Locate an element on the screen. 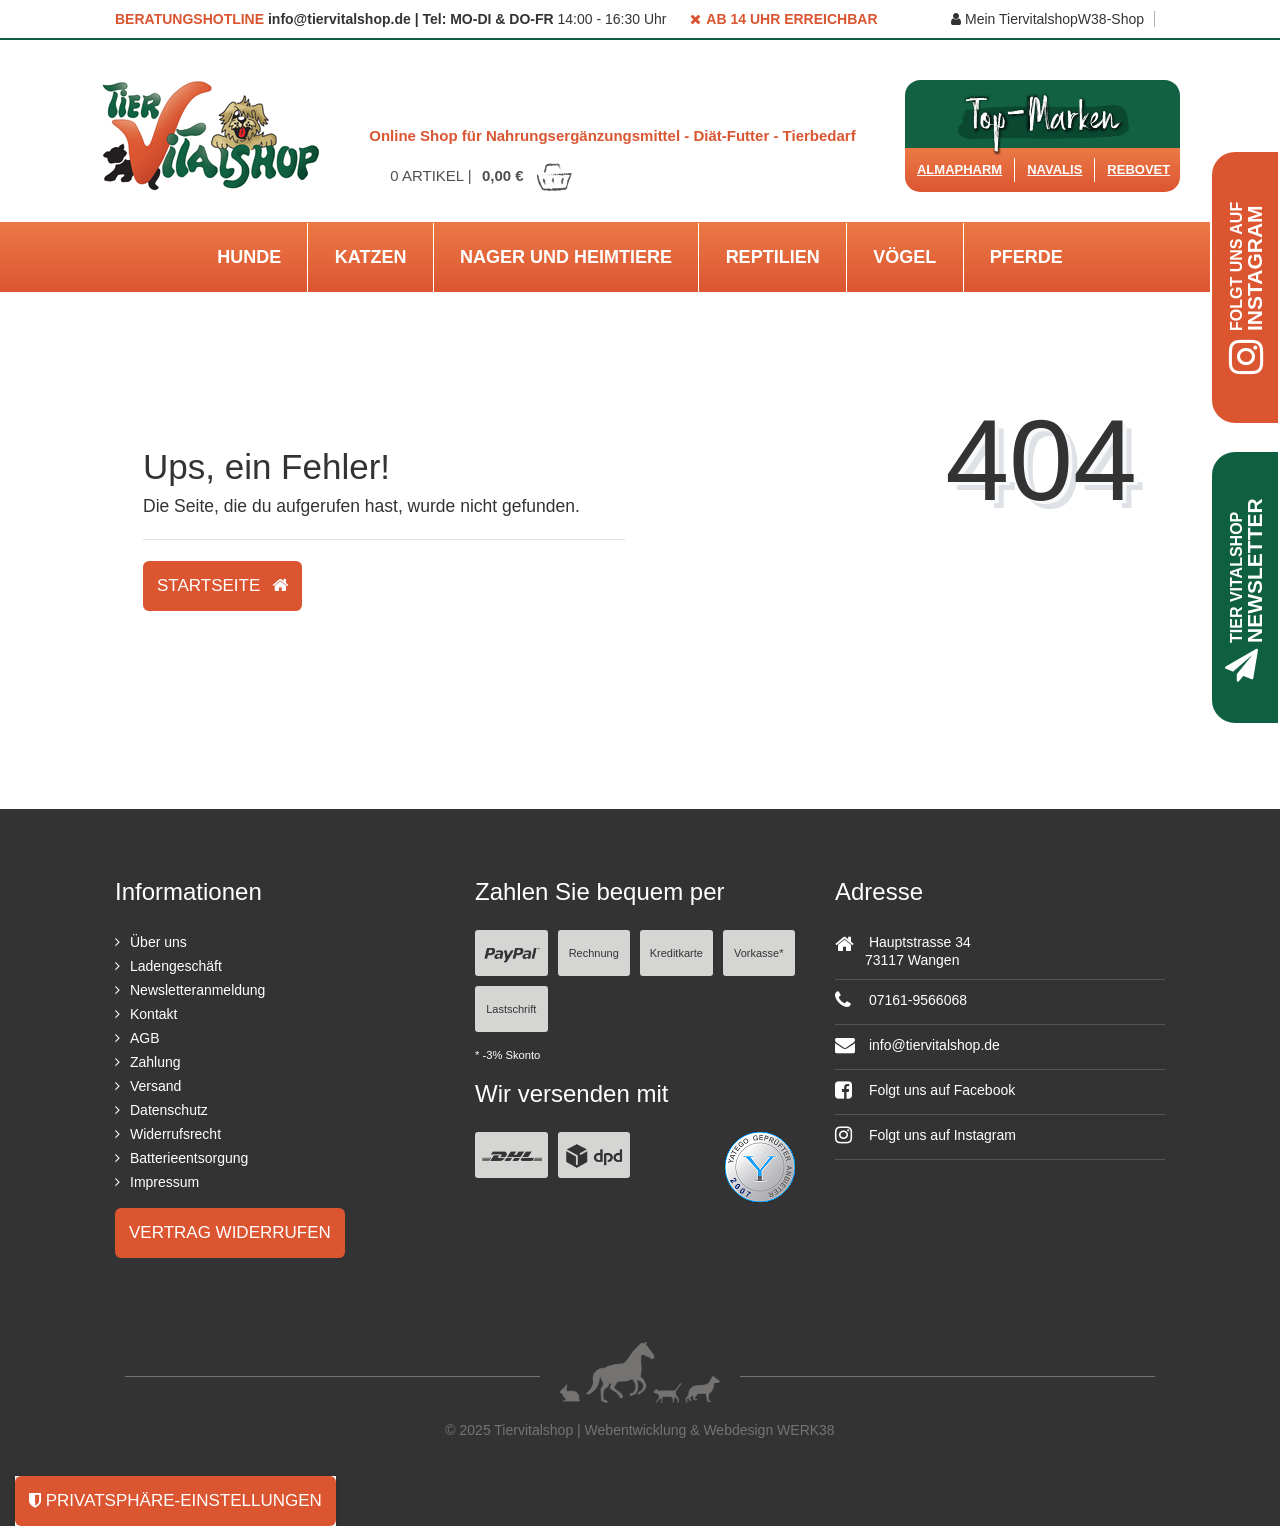 The image size is (1280, 1526). Privatsphäre-Einstellungen is located at coordinates (175, 1500).